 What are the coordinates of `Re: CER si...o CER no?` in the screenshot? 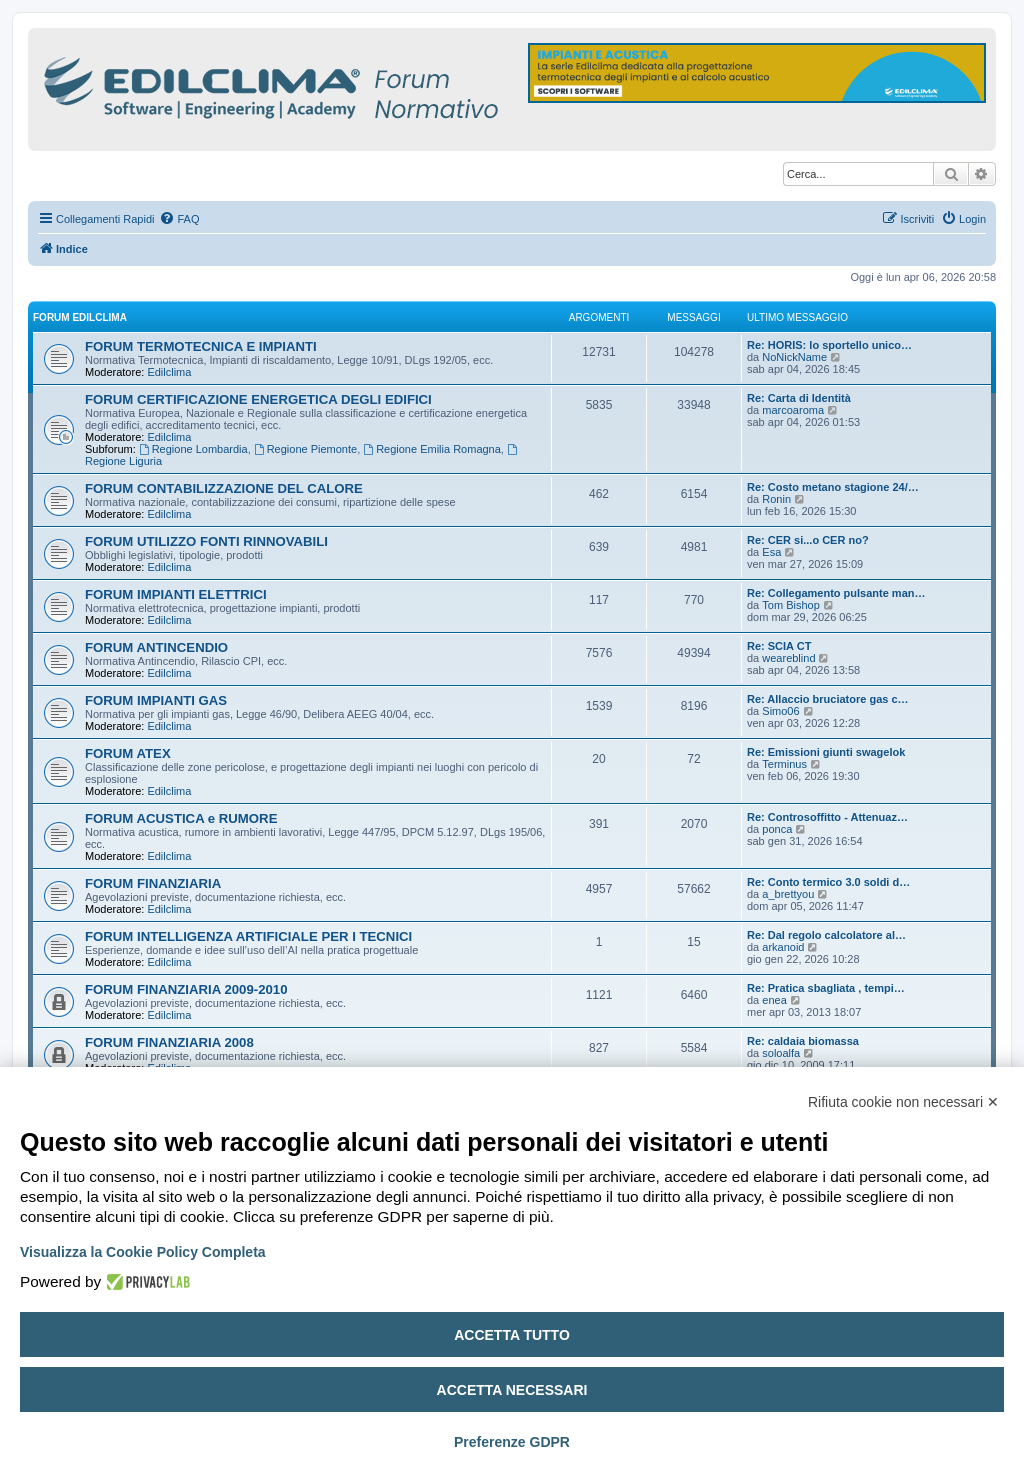 It's located at (808, 540).